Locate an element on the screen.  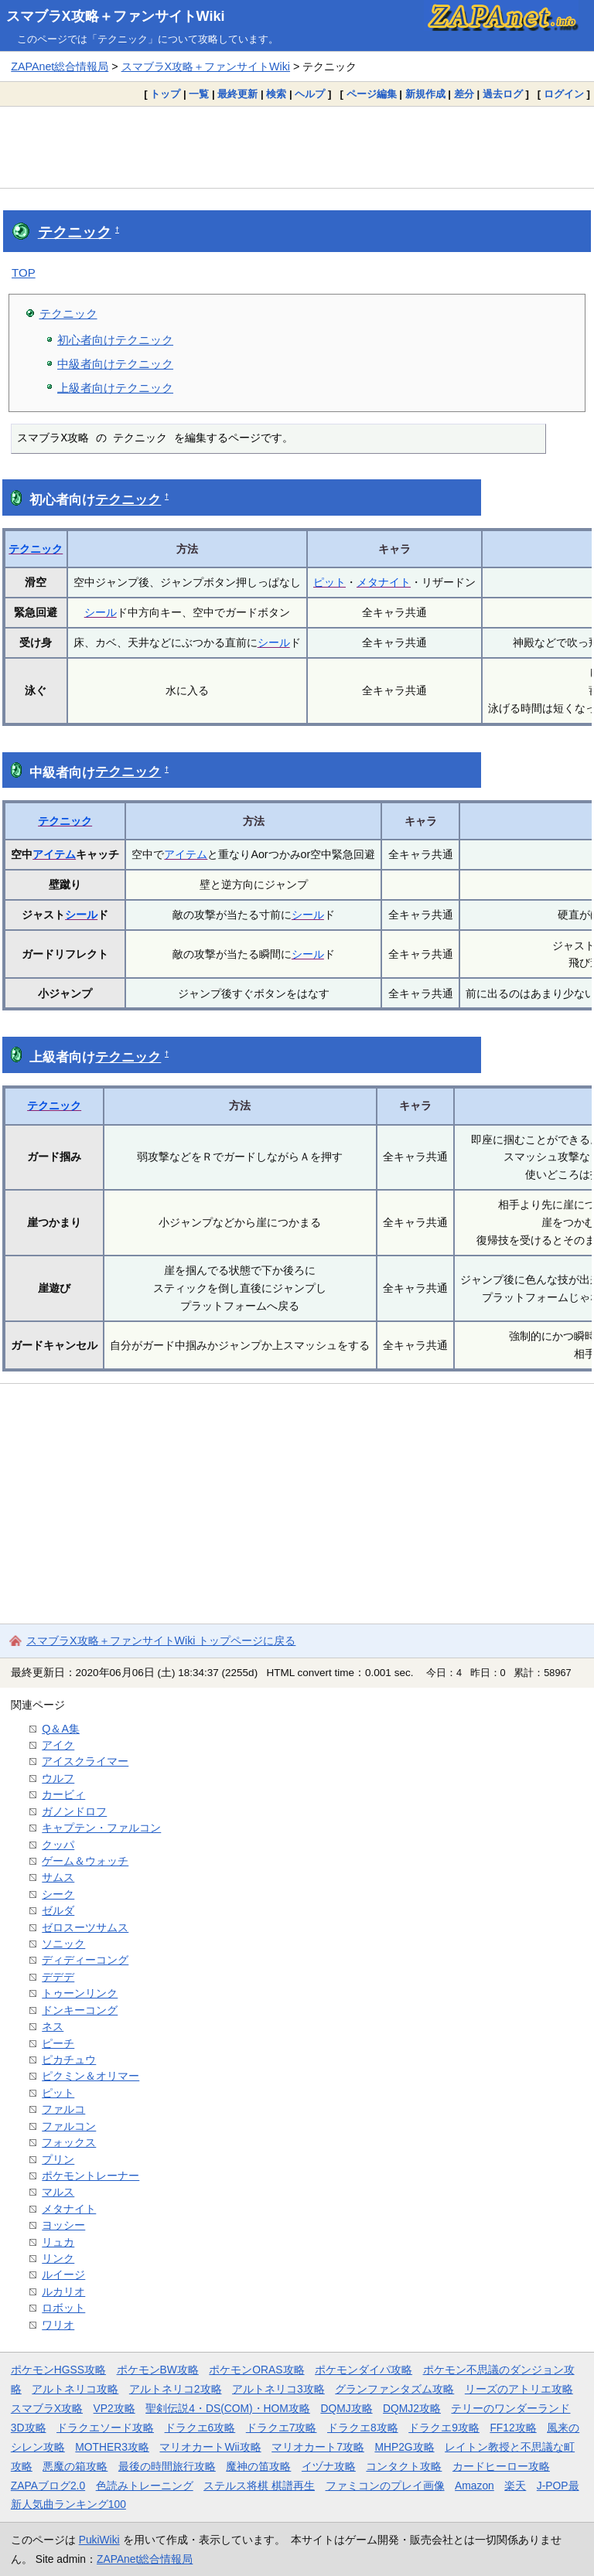
カードヒーロー攻略 is located at coordinates (501, 2466).